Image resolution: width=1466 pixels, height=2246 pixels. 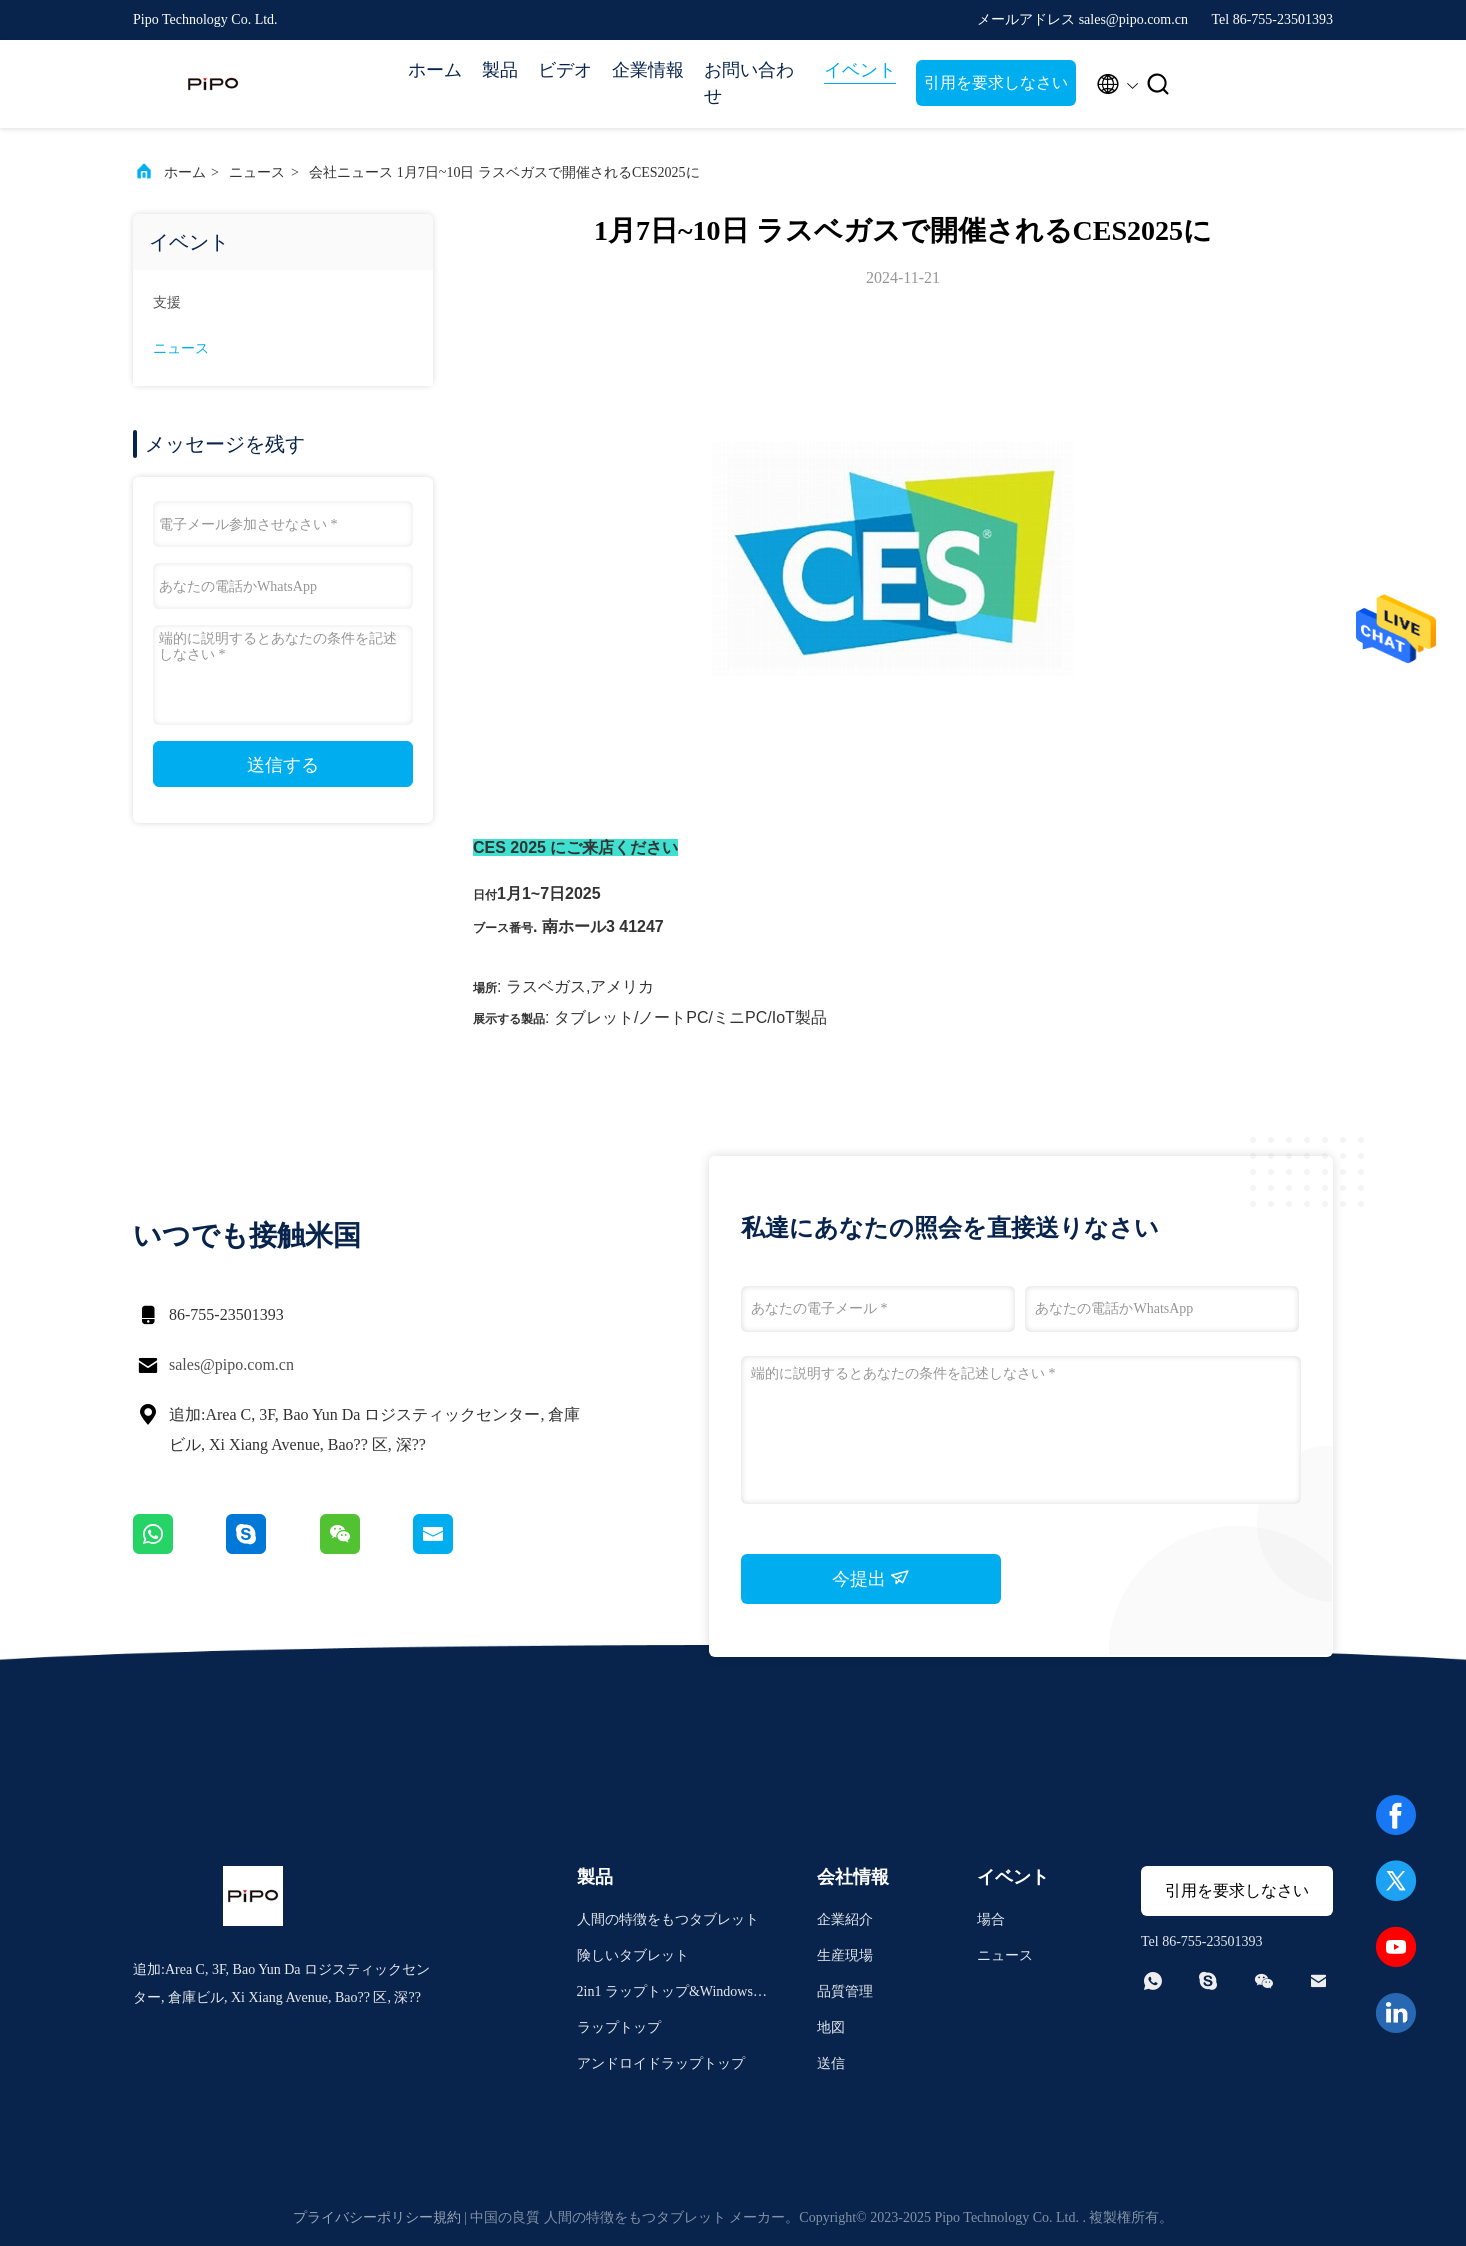 I want to click on プライバシーポリシー規約, so click(x=377, y=2217).